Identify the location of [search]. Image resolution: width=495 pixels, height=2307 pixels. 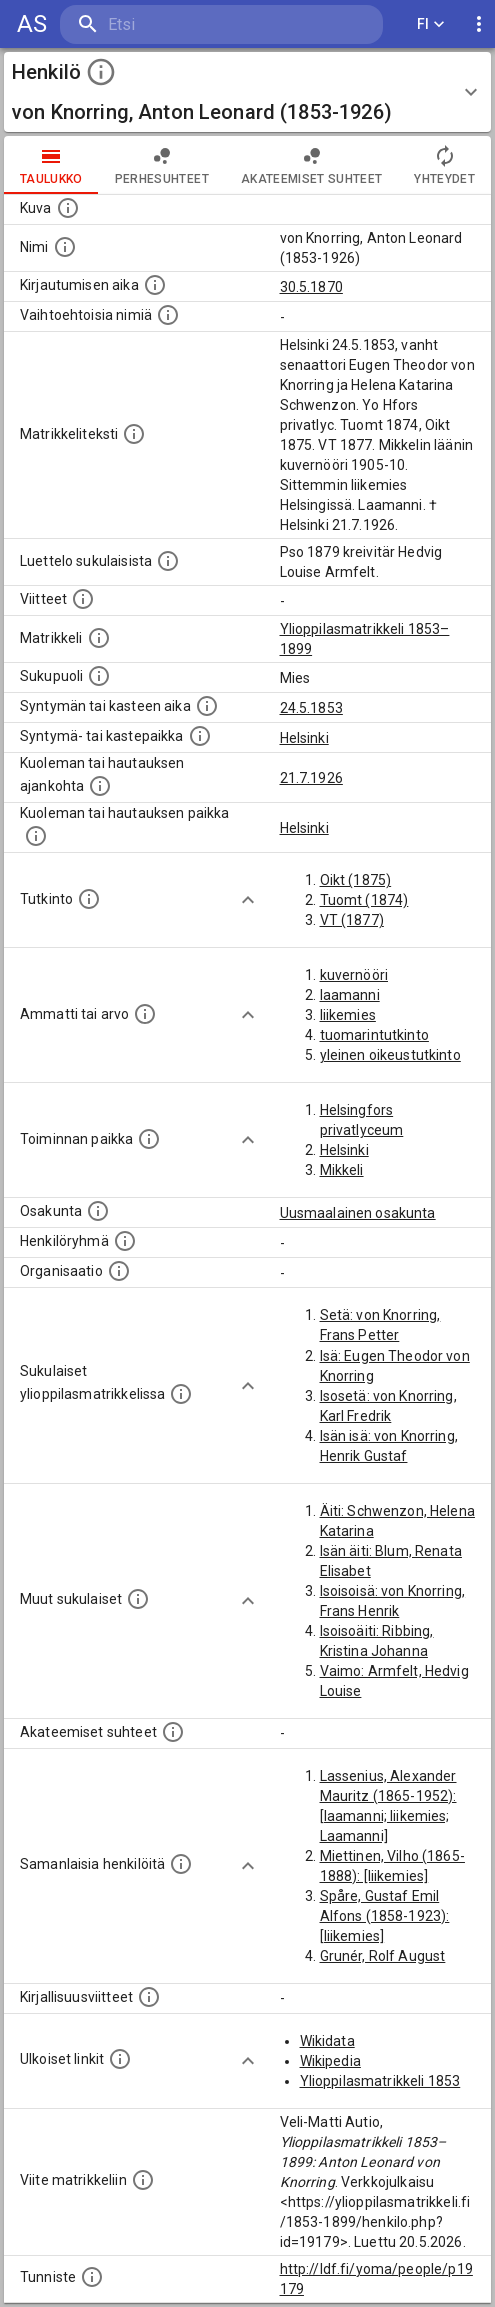
(179, 24).